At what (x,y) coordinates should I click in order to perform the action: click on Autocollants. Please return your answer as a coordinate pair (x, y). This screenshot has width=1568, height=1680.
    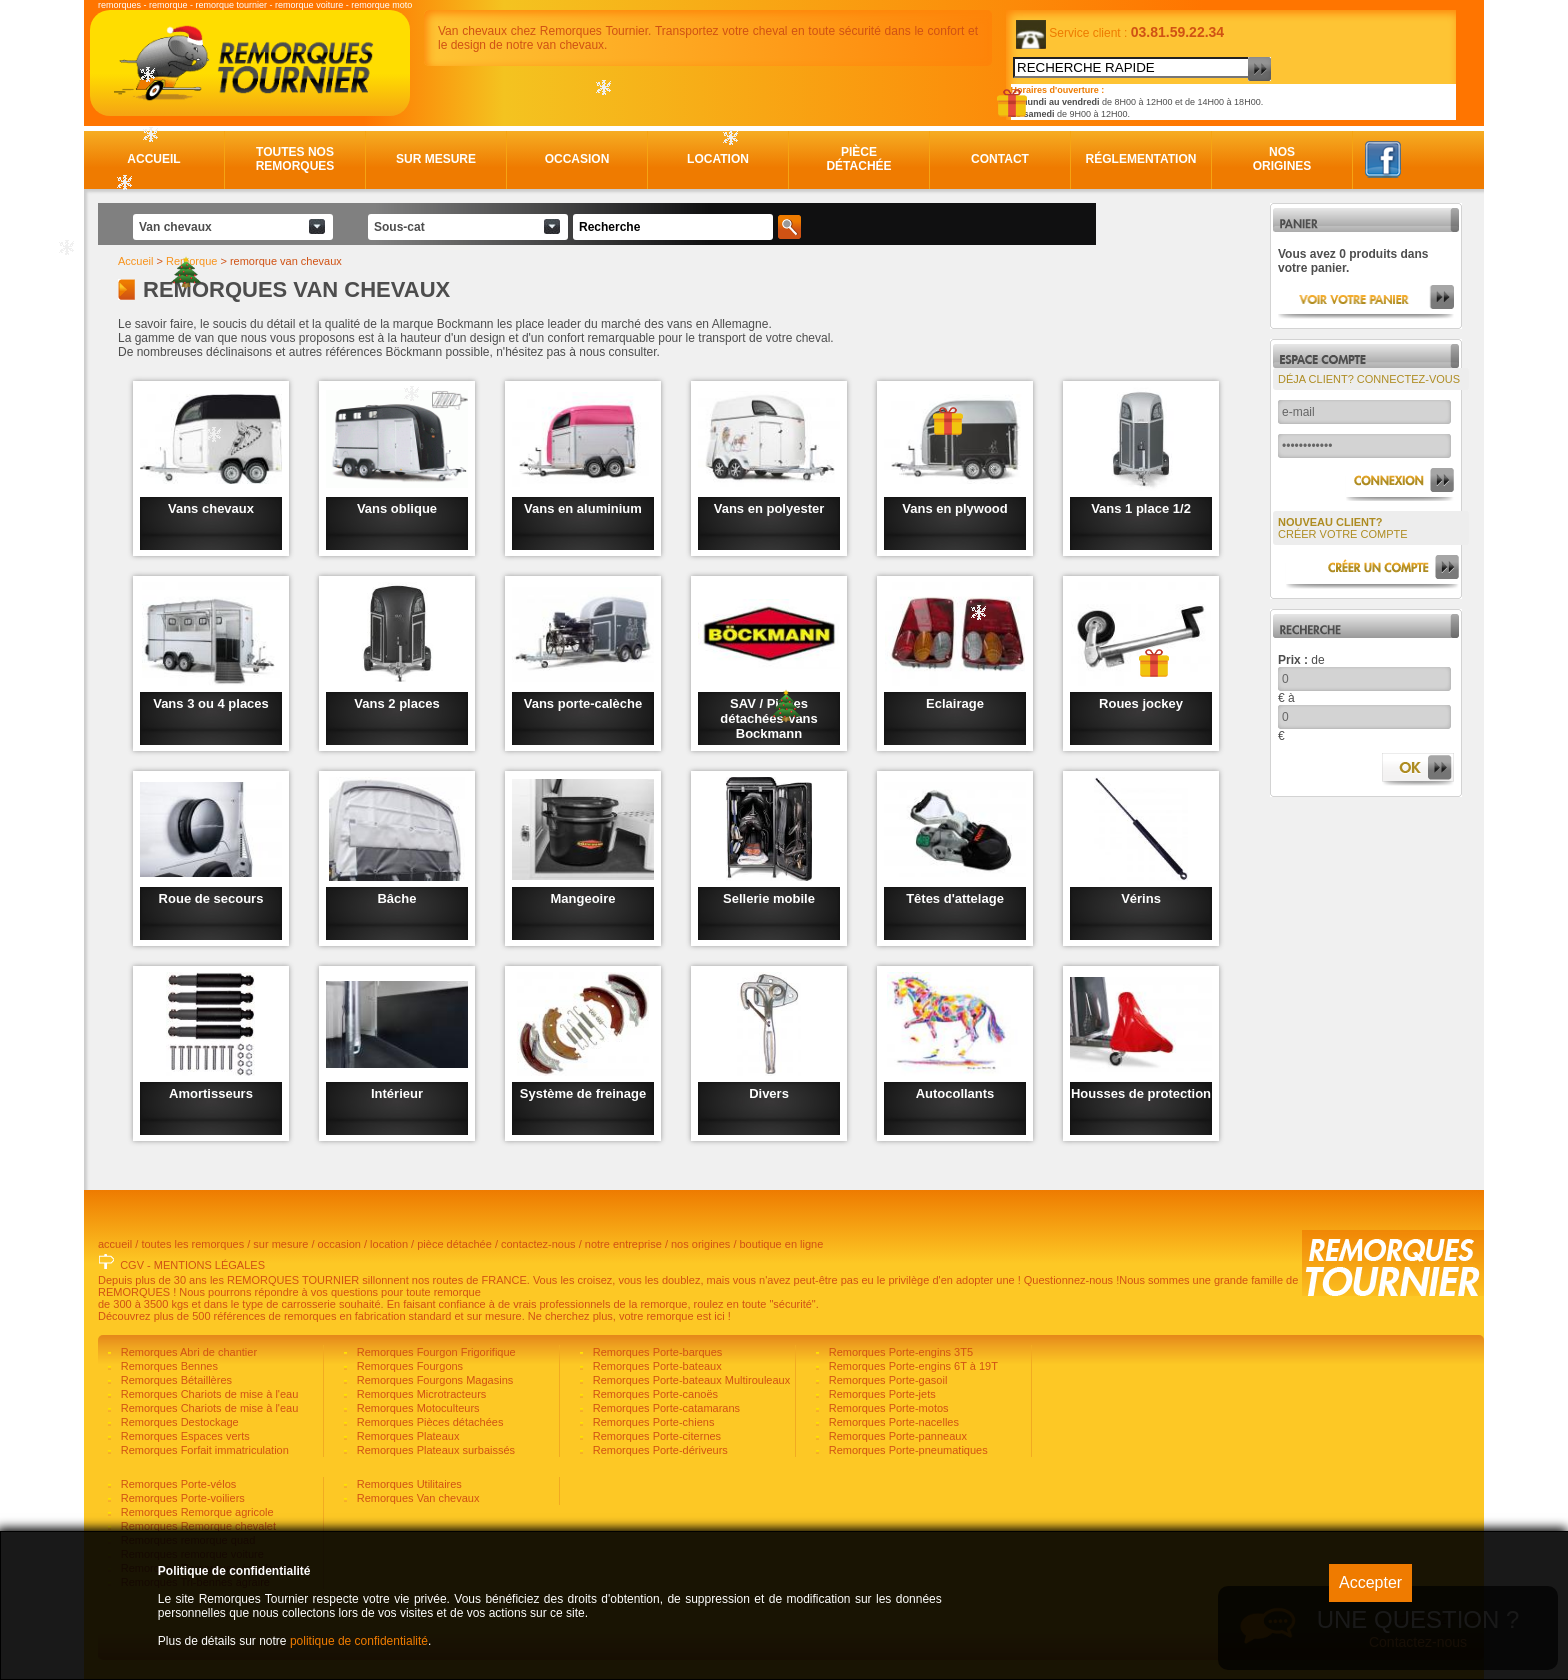
    Looking at the image, I should click on (955, 1093).